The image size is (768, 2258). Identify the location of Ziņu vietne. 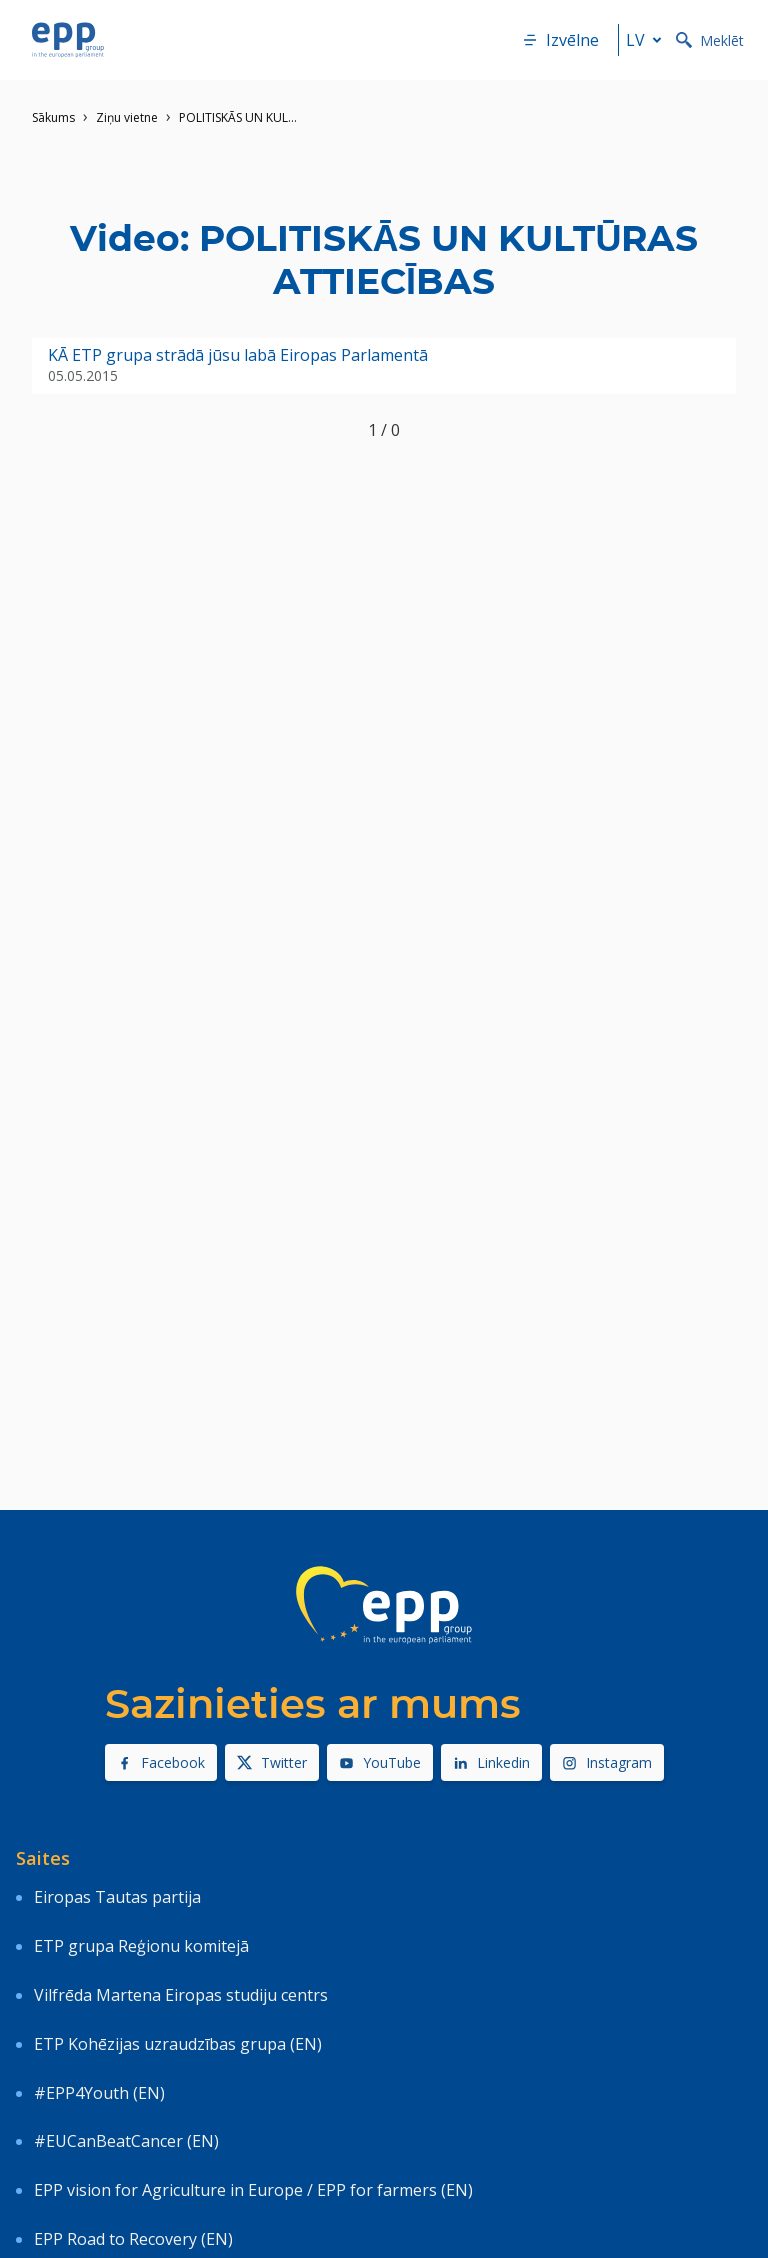
(127, 117).